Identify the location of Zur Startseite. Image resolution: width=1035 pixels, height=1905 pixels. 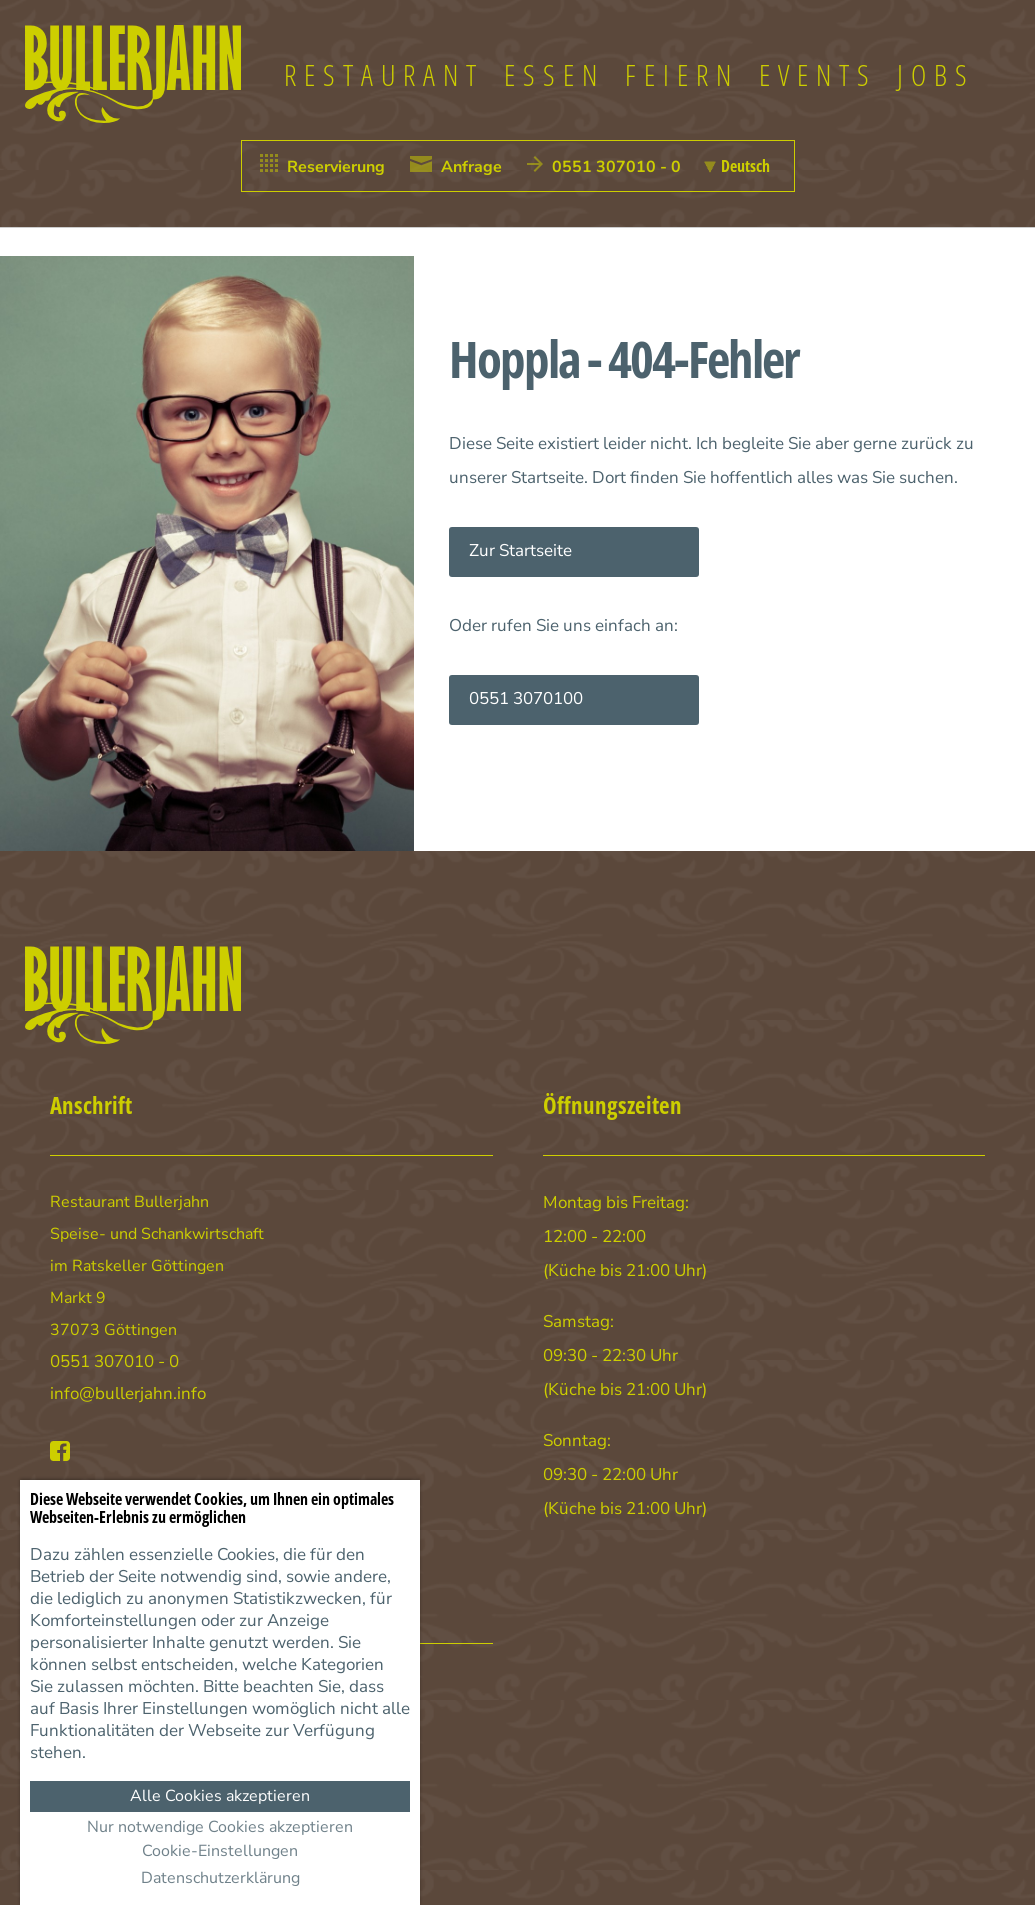
(520, 550).